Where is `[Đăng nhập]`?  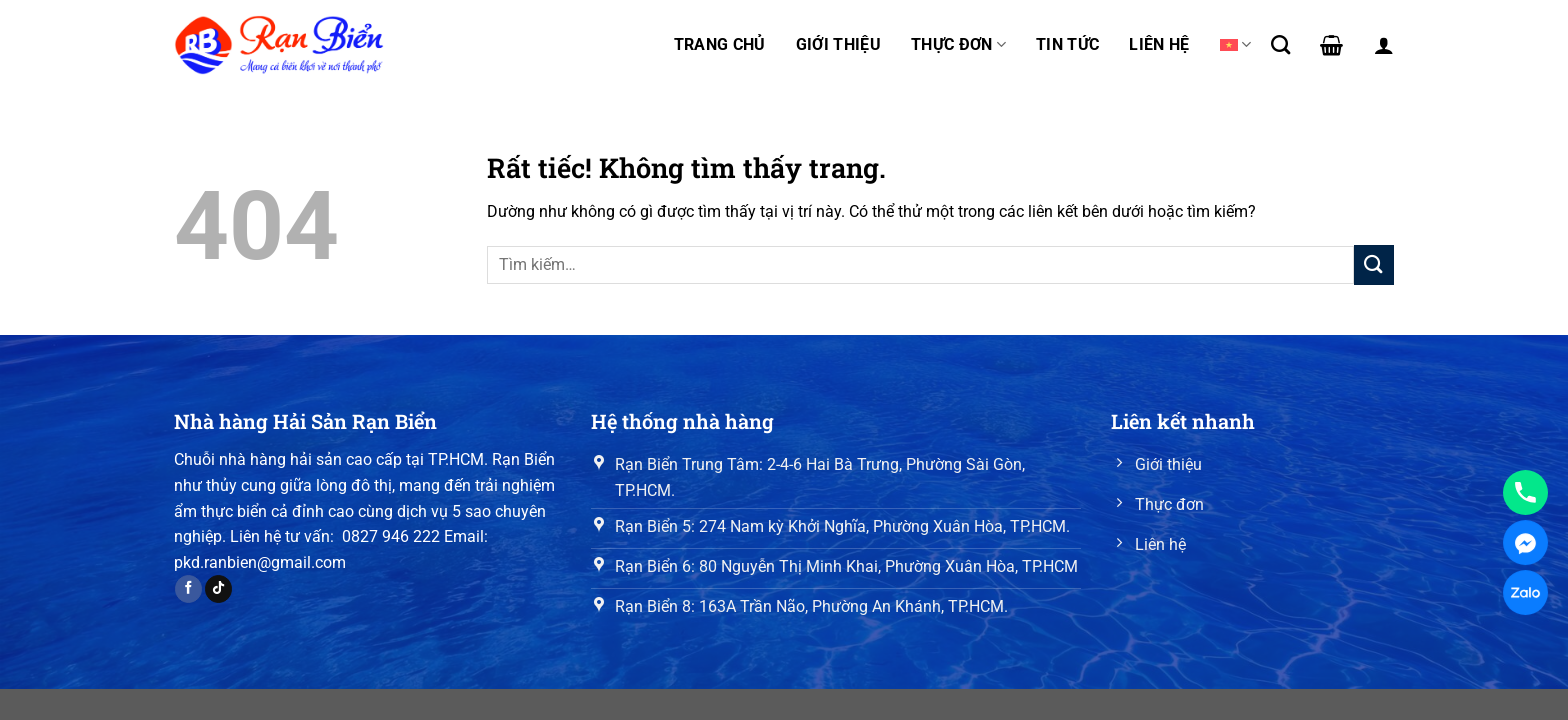
[Đăng nhập] is located at coordinates (1384, 45).